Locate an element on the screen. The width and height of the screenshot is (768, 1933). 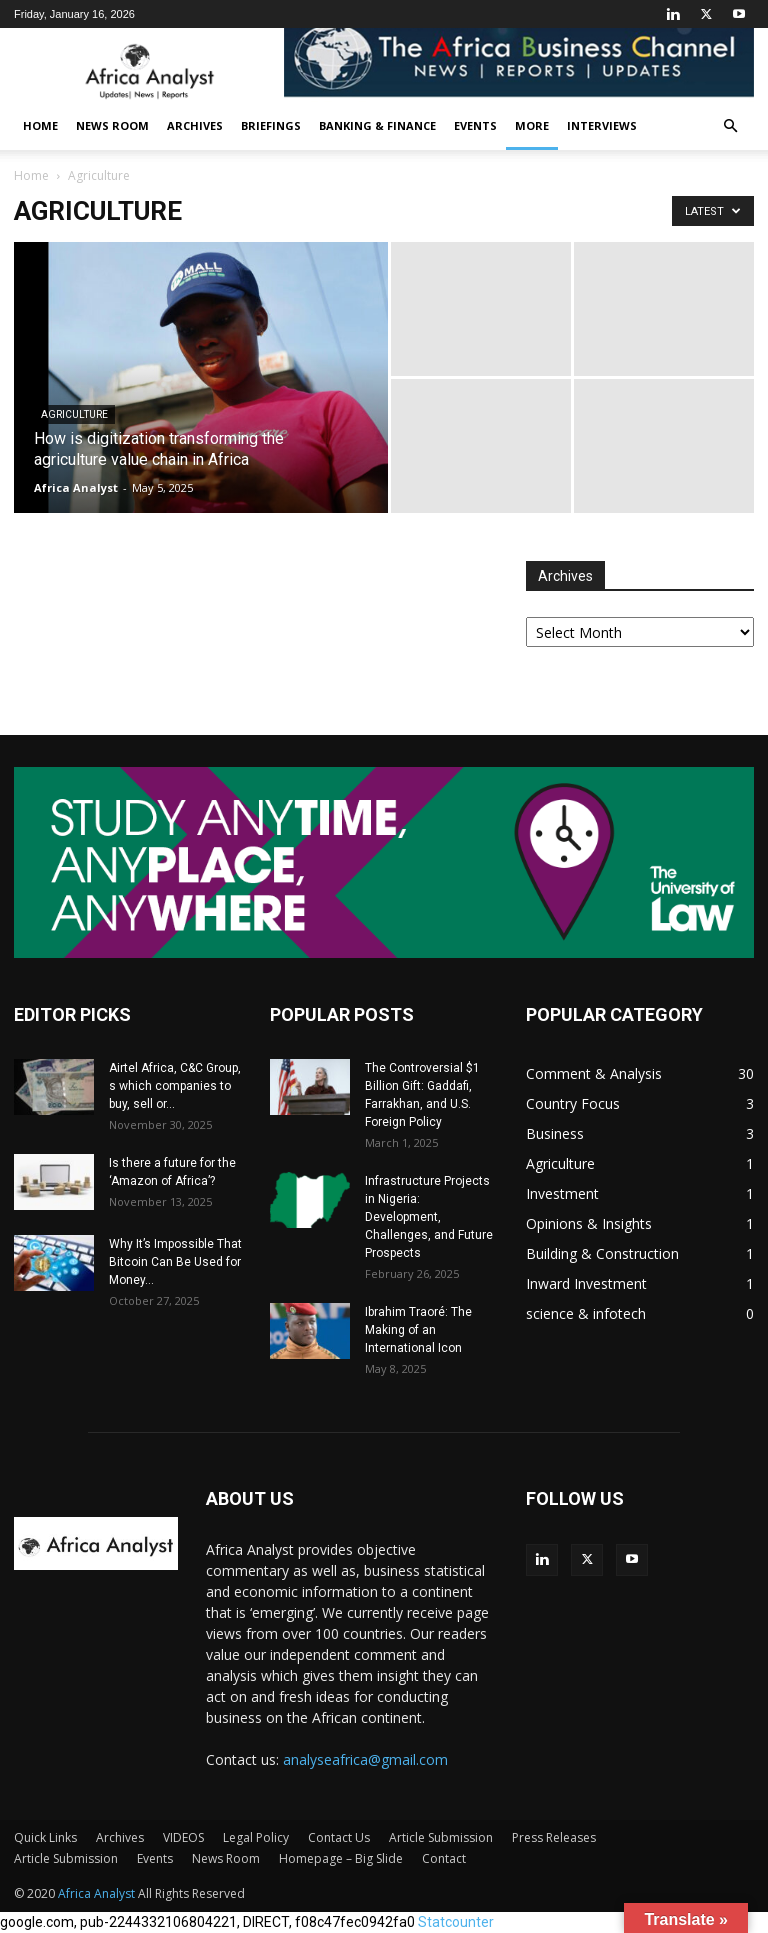
News Room is located at coordinates (112, 125).